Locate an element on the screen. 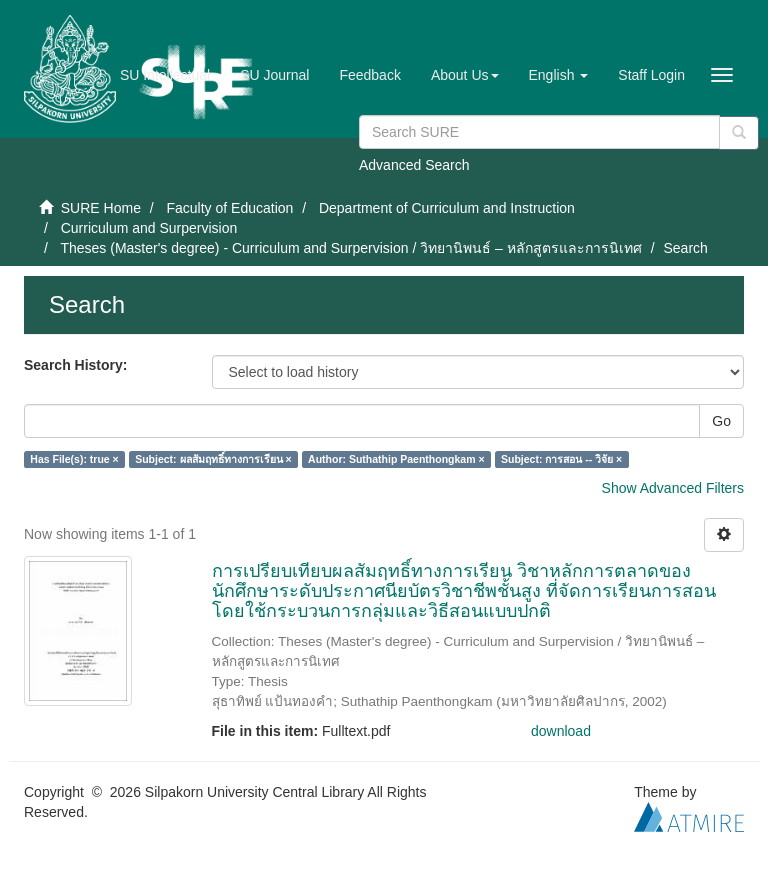 This screenshot has height=882, width=768. SURE Home is located at coordinates (101, 208).